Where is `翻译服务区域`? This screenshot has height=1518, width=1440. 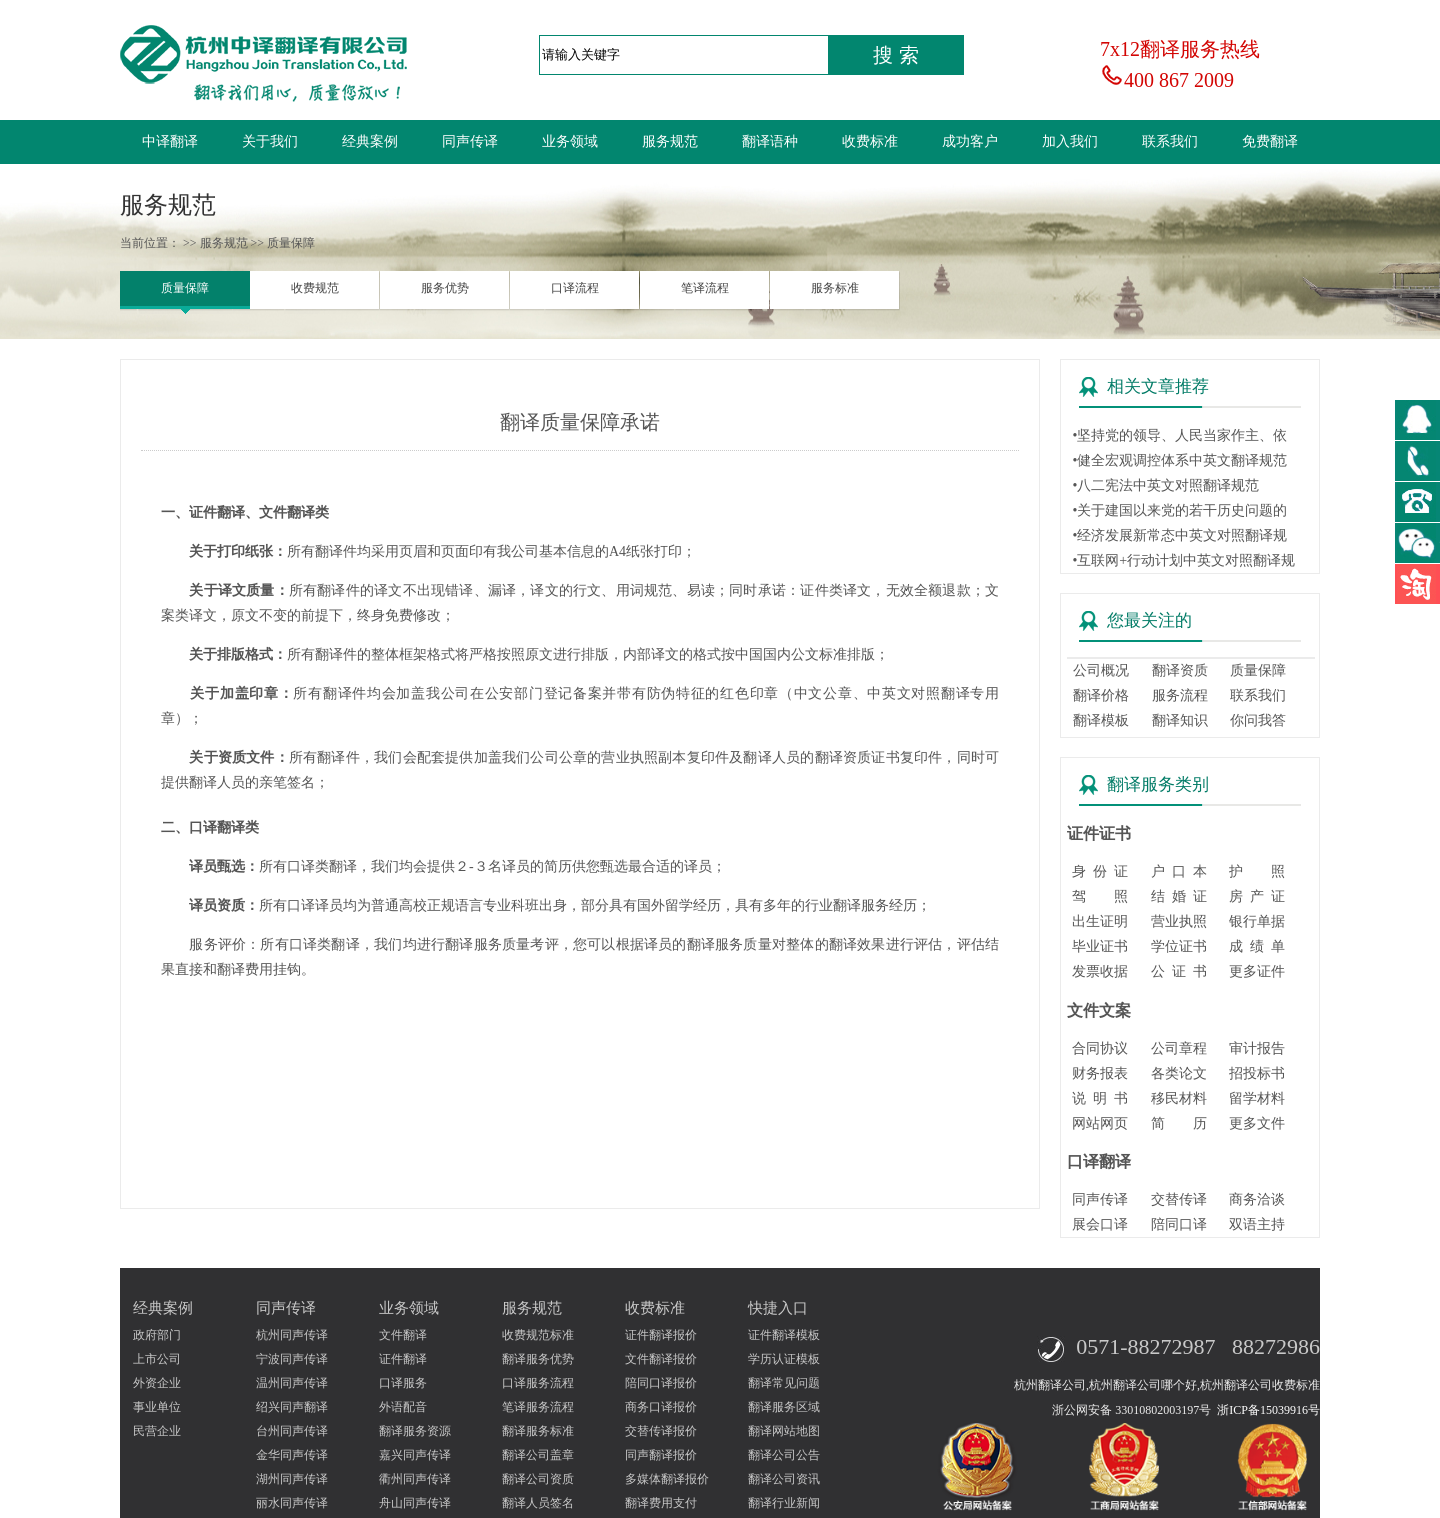
翻译服务区域 is located at coordinates (784, 1407).